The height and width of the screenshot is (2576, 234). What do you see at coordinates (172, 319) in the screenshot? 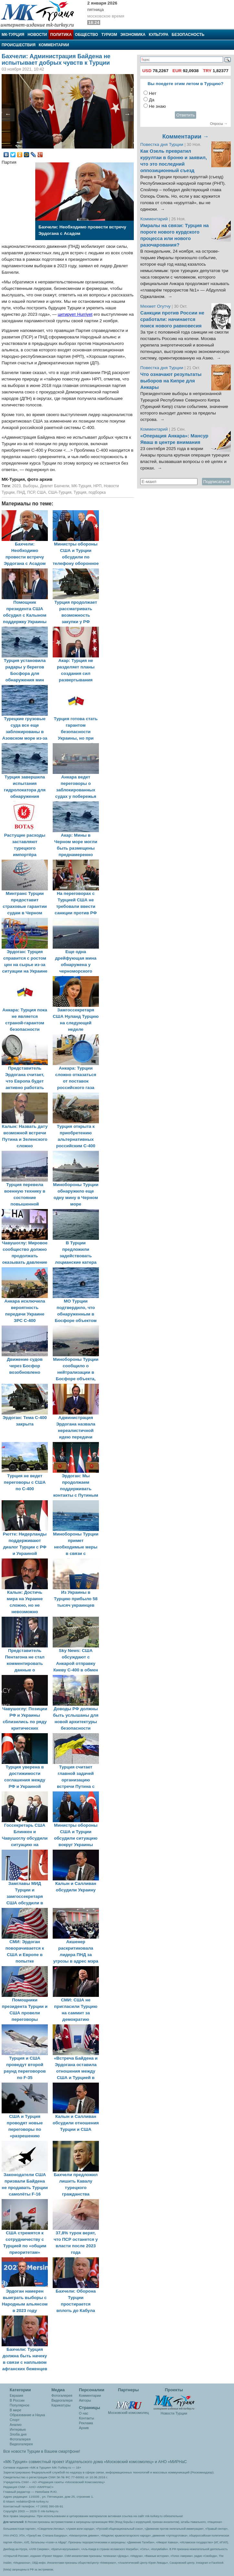
I see `Санкции против России не сработали: начинается поиск нового равновесия` at bounding box center [172, 319].